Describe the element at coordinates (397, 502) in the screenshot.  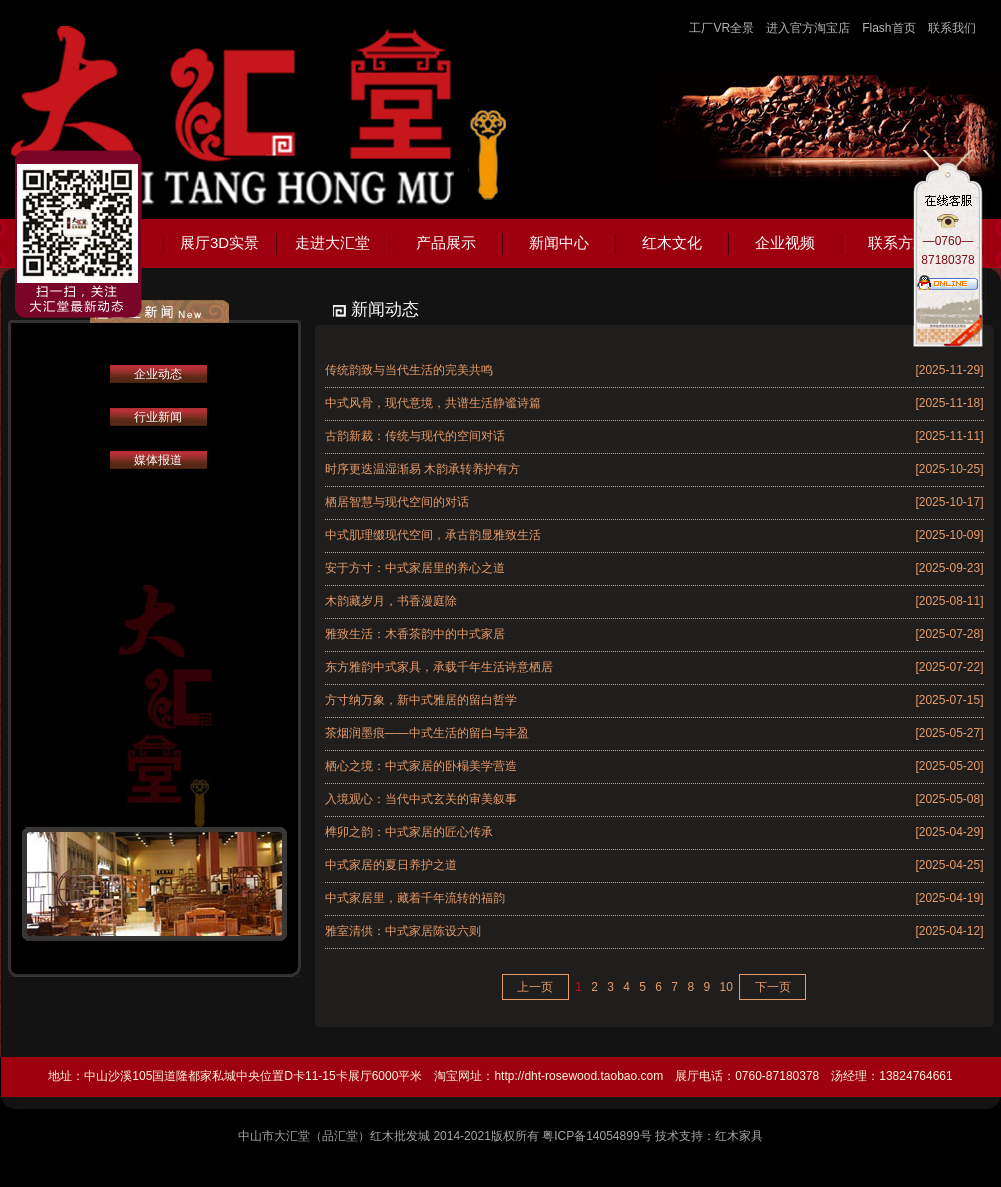
I see `栖居智慧与现代空间的对话` at that location.